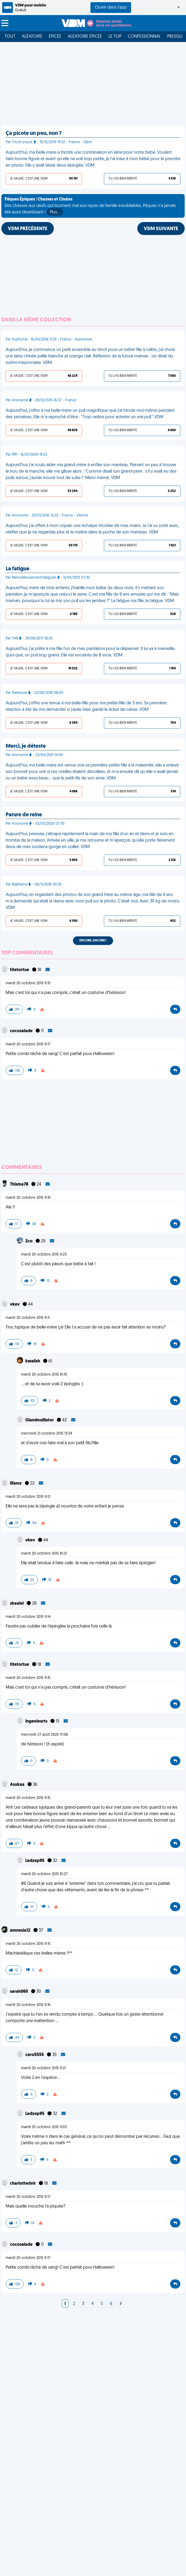 The image size is (186, 2576). I want to click on cocosalade, so click(21, 1031).